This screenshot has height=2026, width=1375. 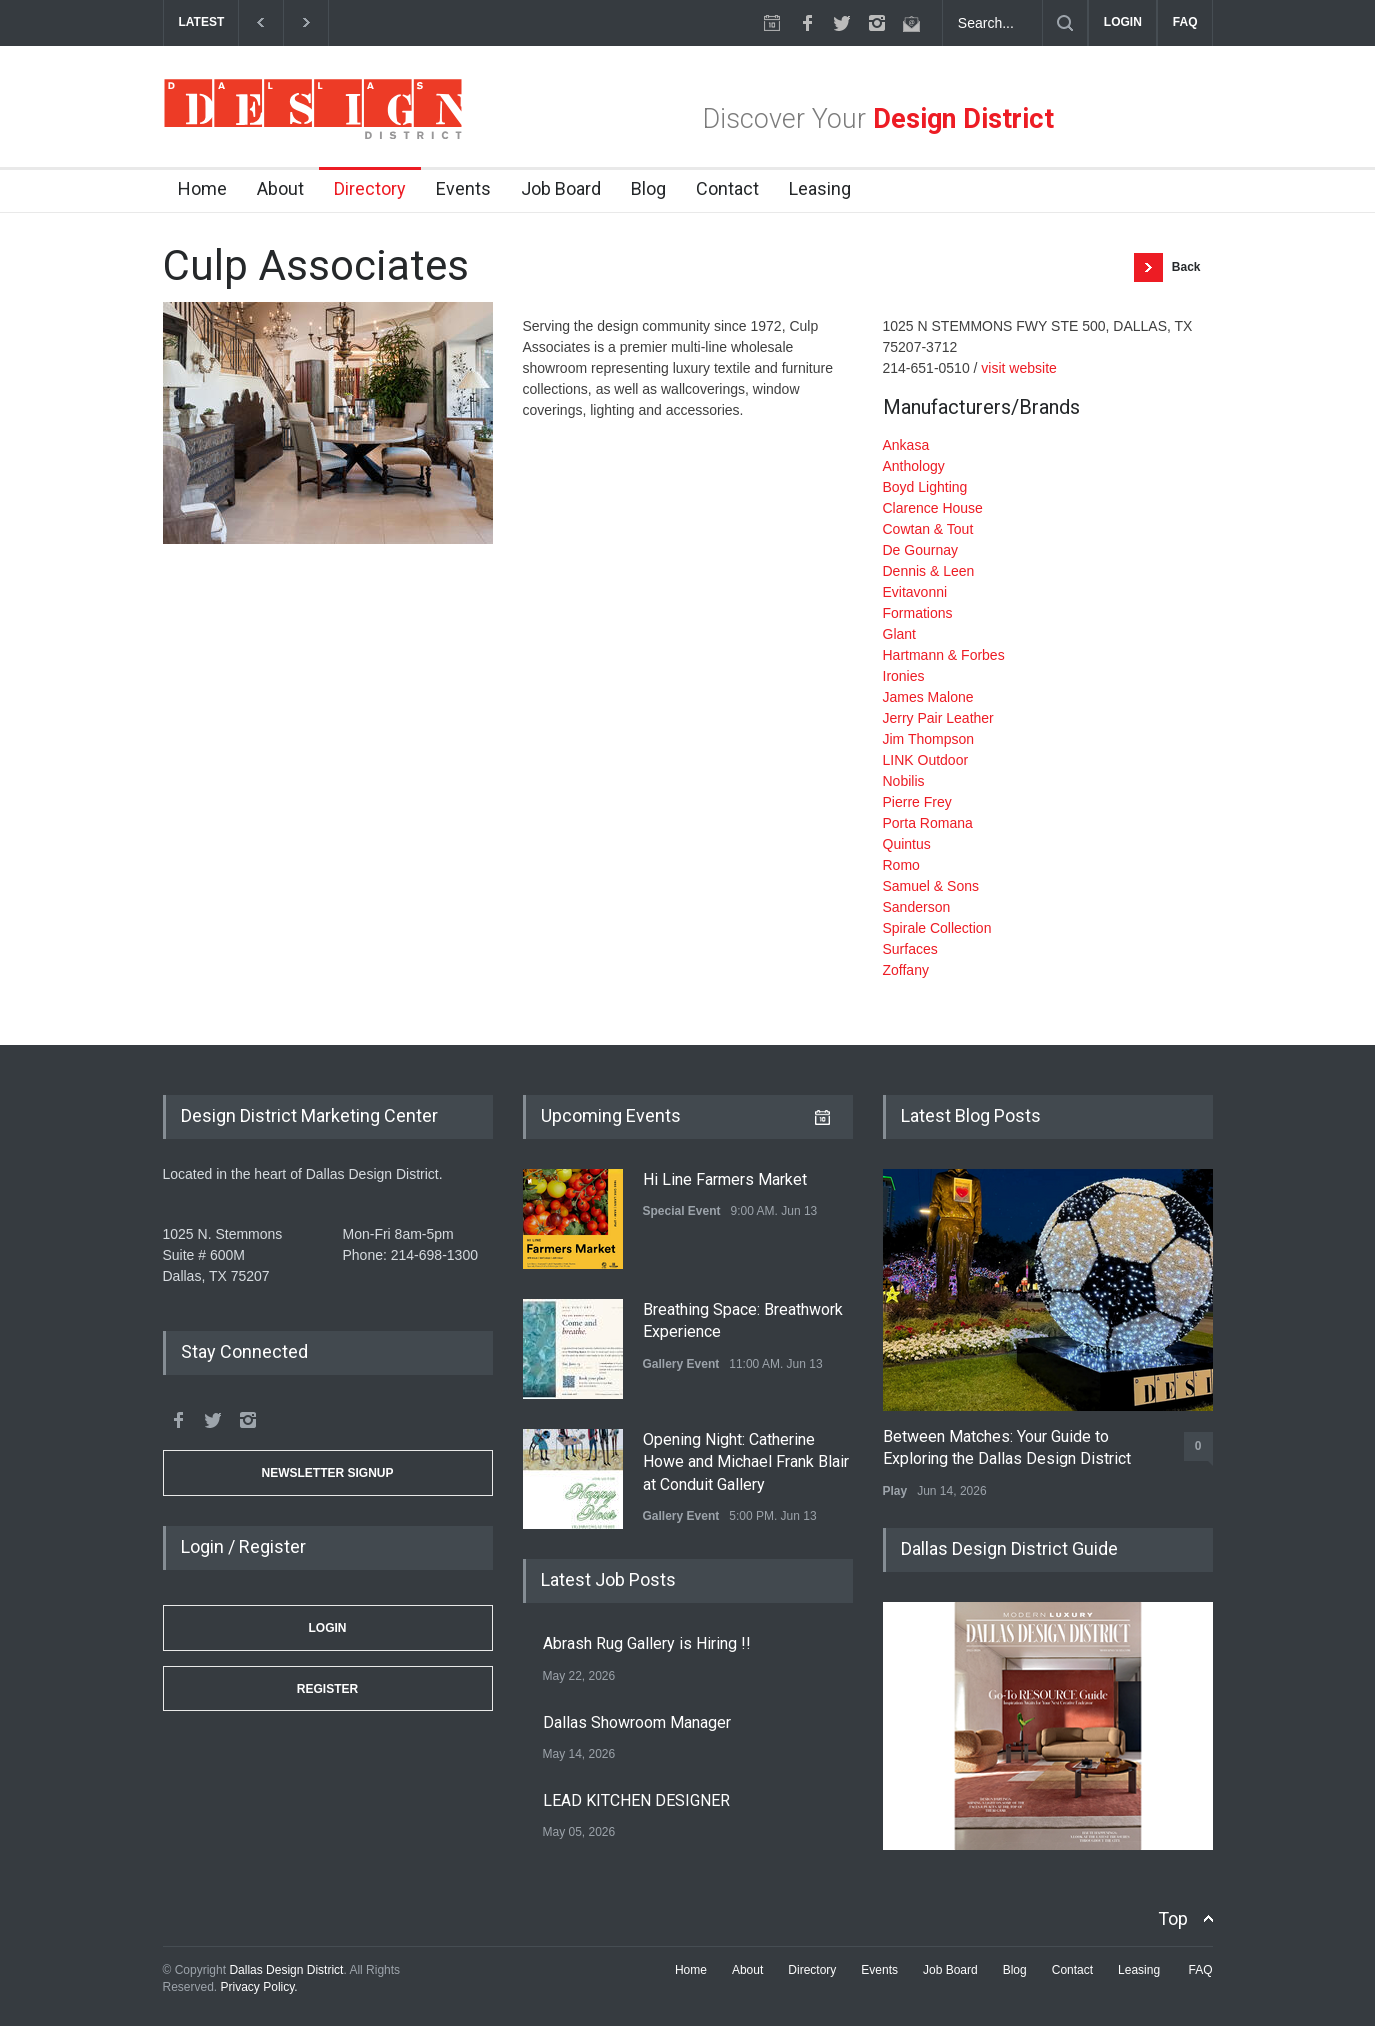 I want to click on Anthology, so click(x=914, y=466).